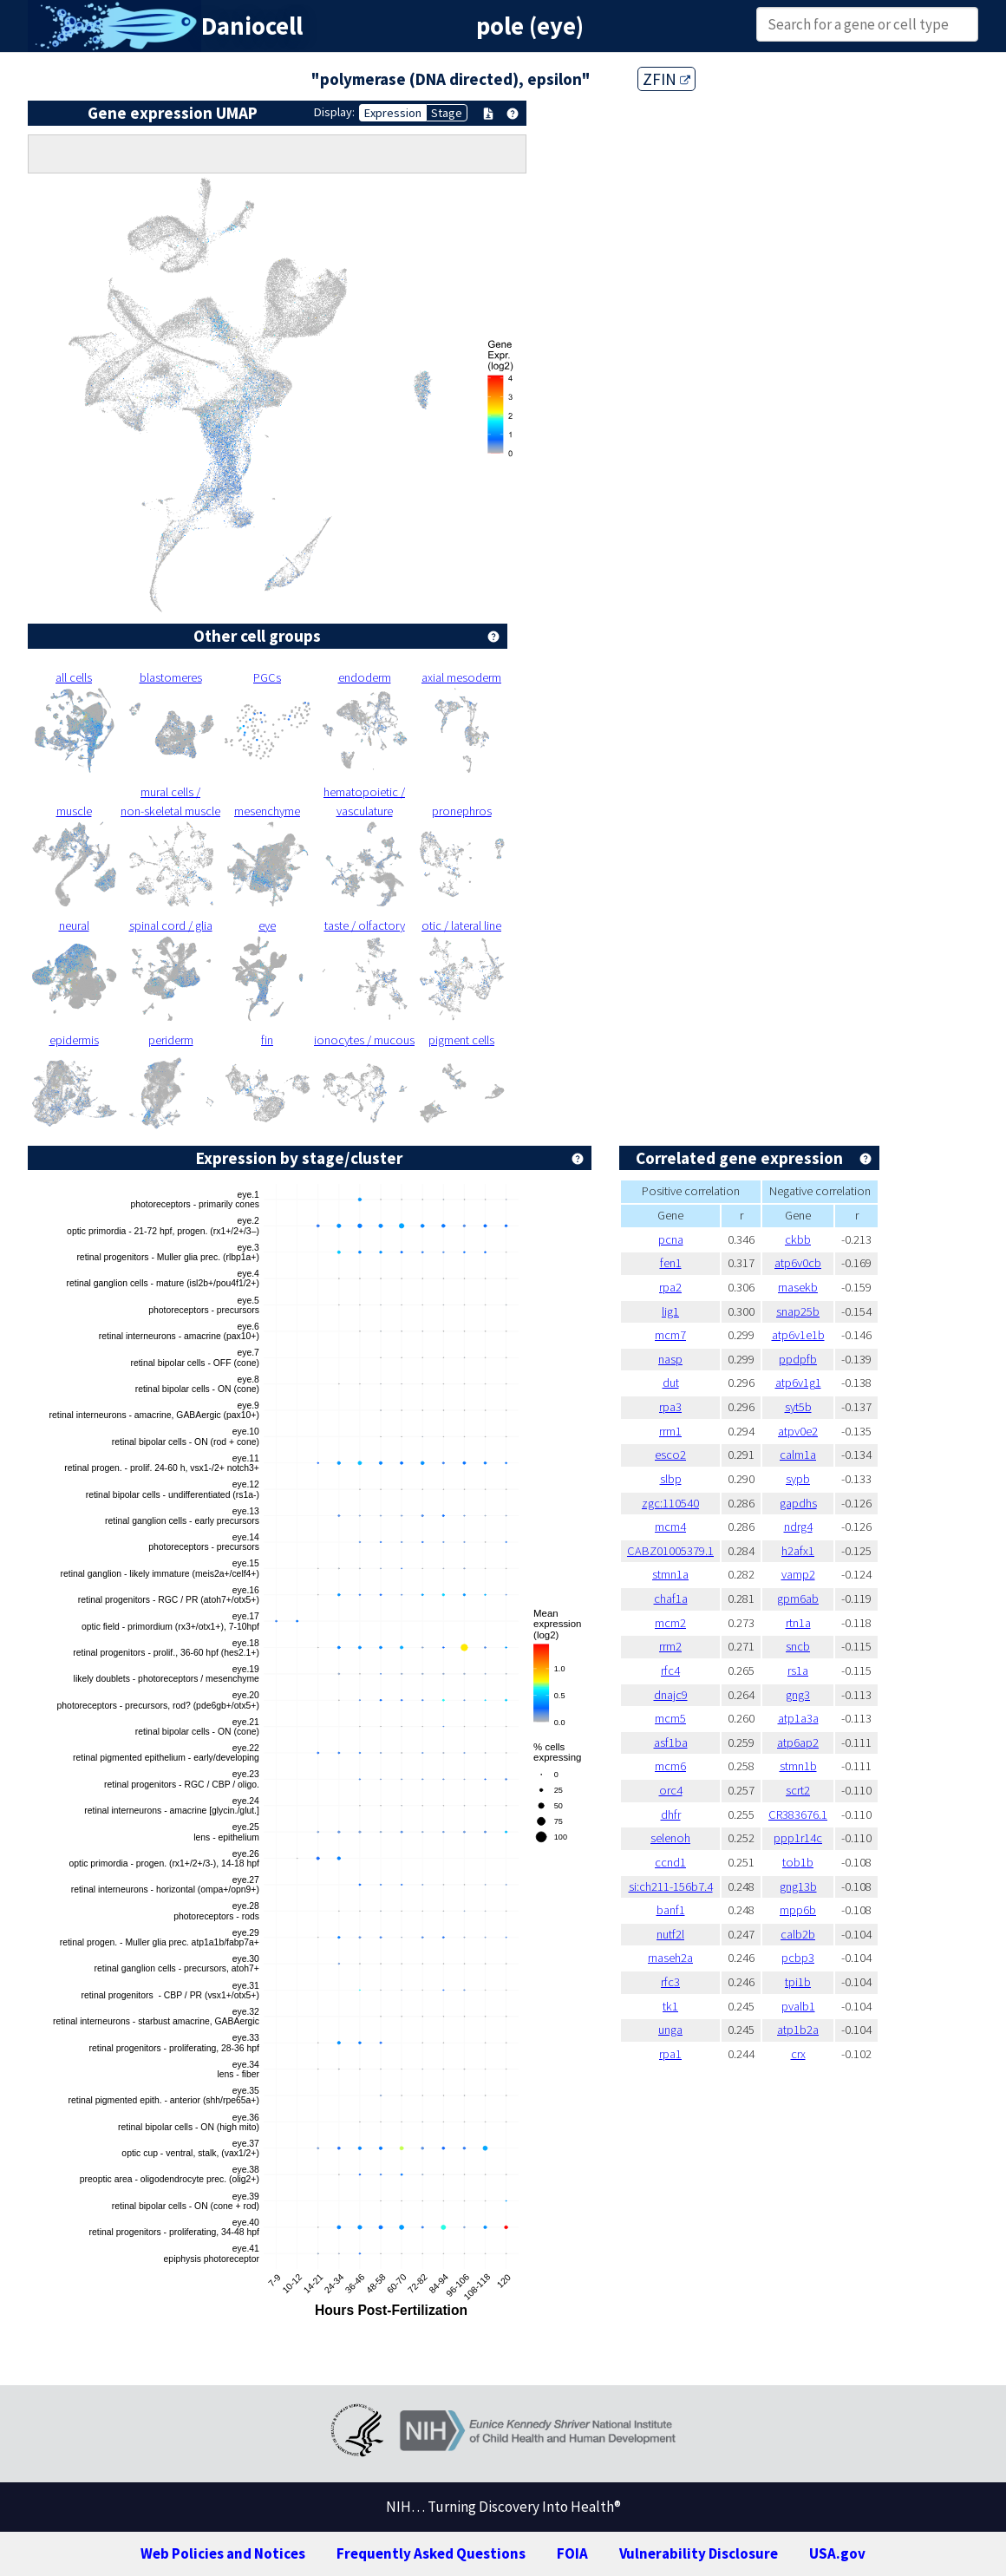 The height and width of the screenshot is (2576, 1006). What do you see at coordinates (798, 2006) in the screenshot?
I see `pvalb1` at bounding box center [798, 2006].